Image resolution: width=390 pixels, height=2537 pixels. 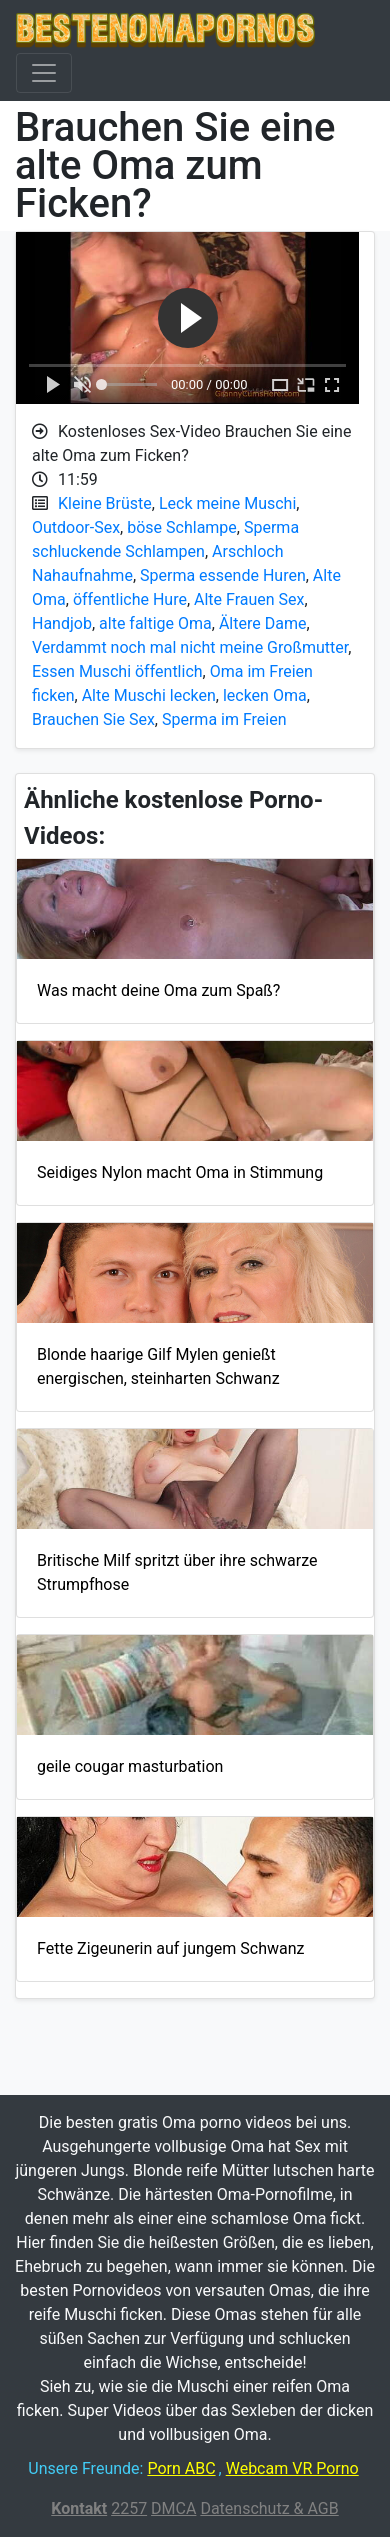 What do you see at coordinates (62, 623) in the screenshot?
I see `Handjob` at bounding box center [62, 623].